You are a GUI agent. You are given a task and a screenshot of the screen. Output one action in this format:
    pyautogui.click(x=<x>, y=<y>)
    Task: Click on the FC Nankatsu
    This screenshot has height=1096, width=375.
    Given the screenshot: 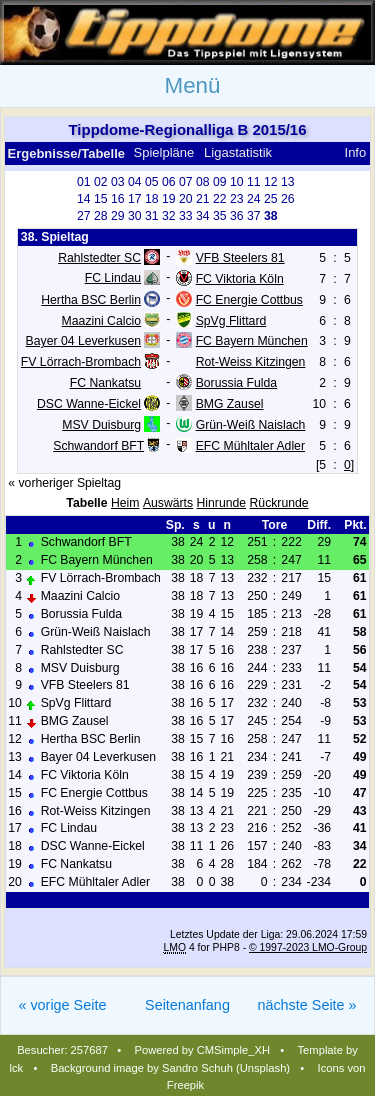 What is the action you would take?
    pyautogui.click(x=105, y=383)
    